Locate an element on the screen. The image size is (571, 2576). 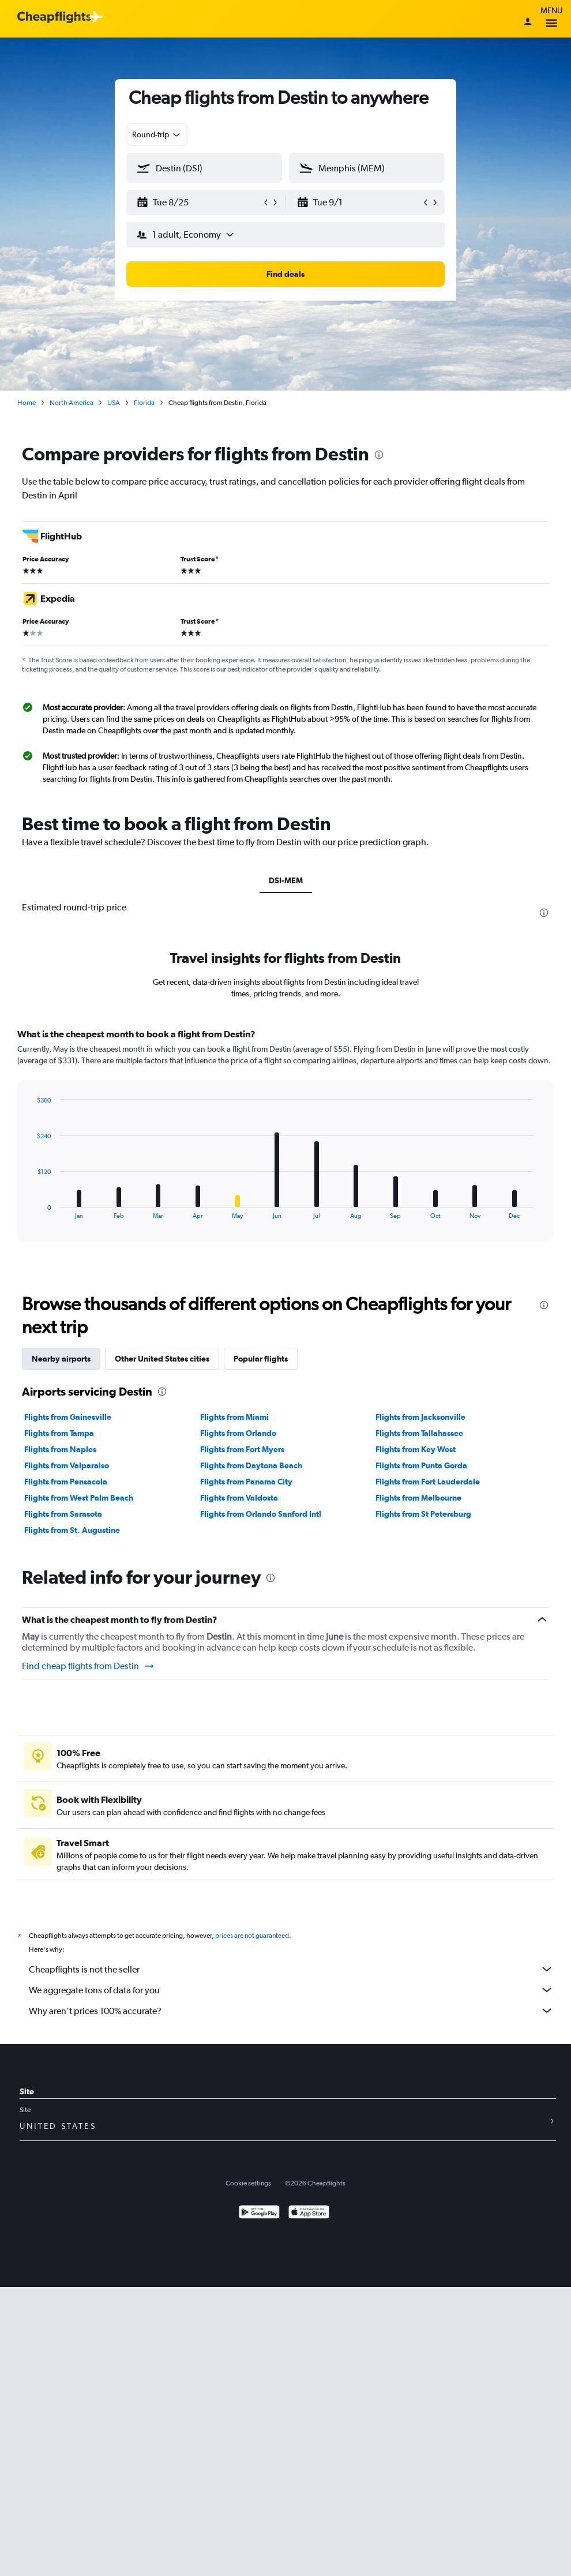
Flights from Pensacola is located at coordinates (65, 1481).